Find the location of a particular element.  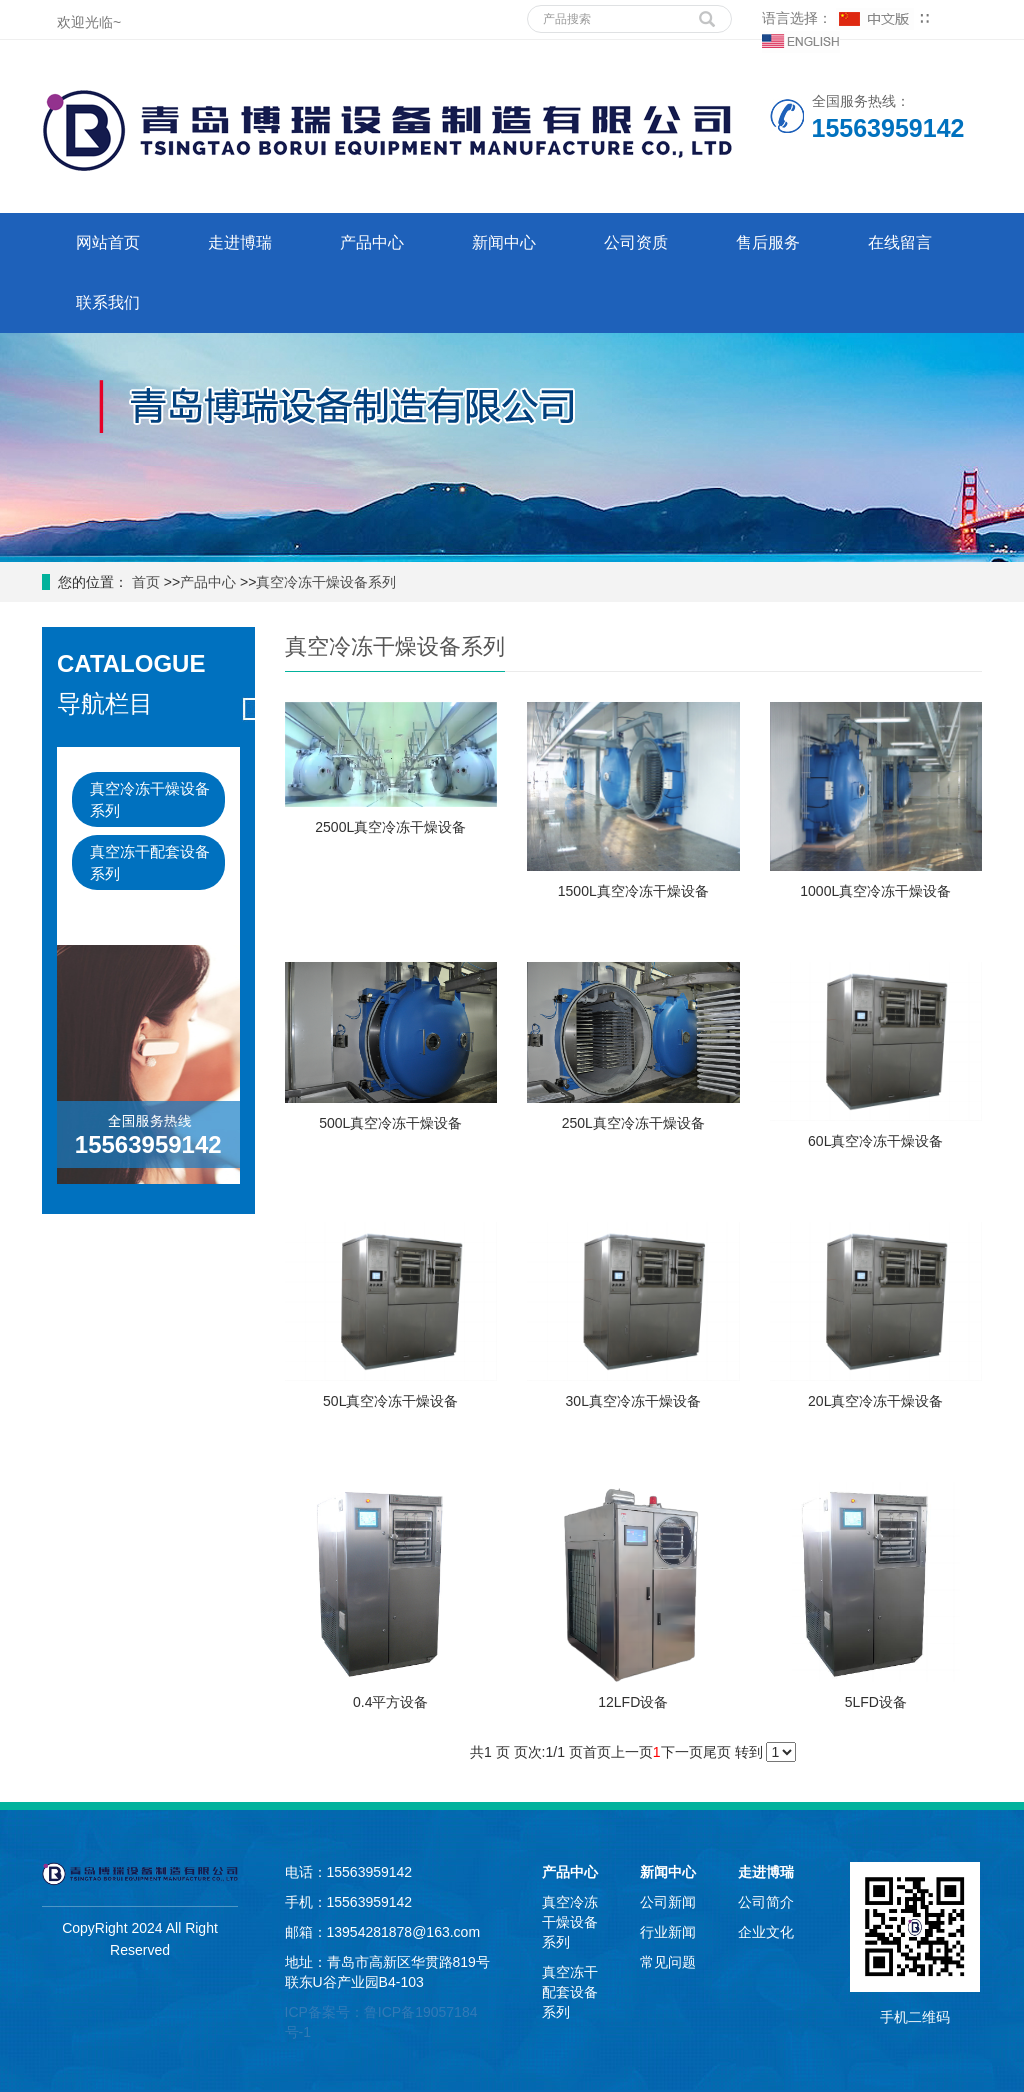

新闻中心 is located at coordinates (504, 242).